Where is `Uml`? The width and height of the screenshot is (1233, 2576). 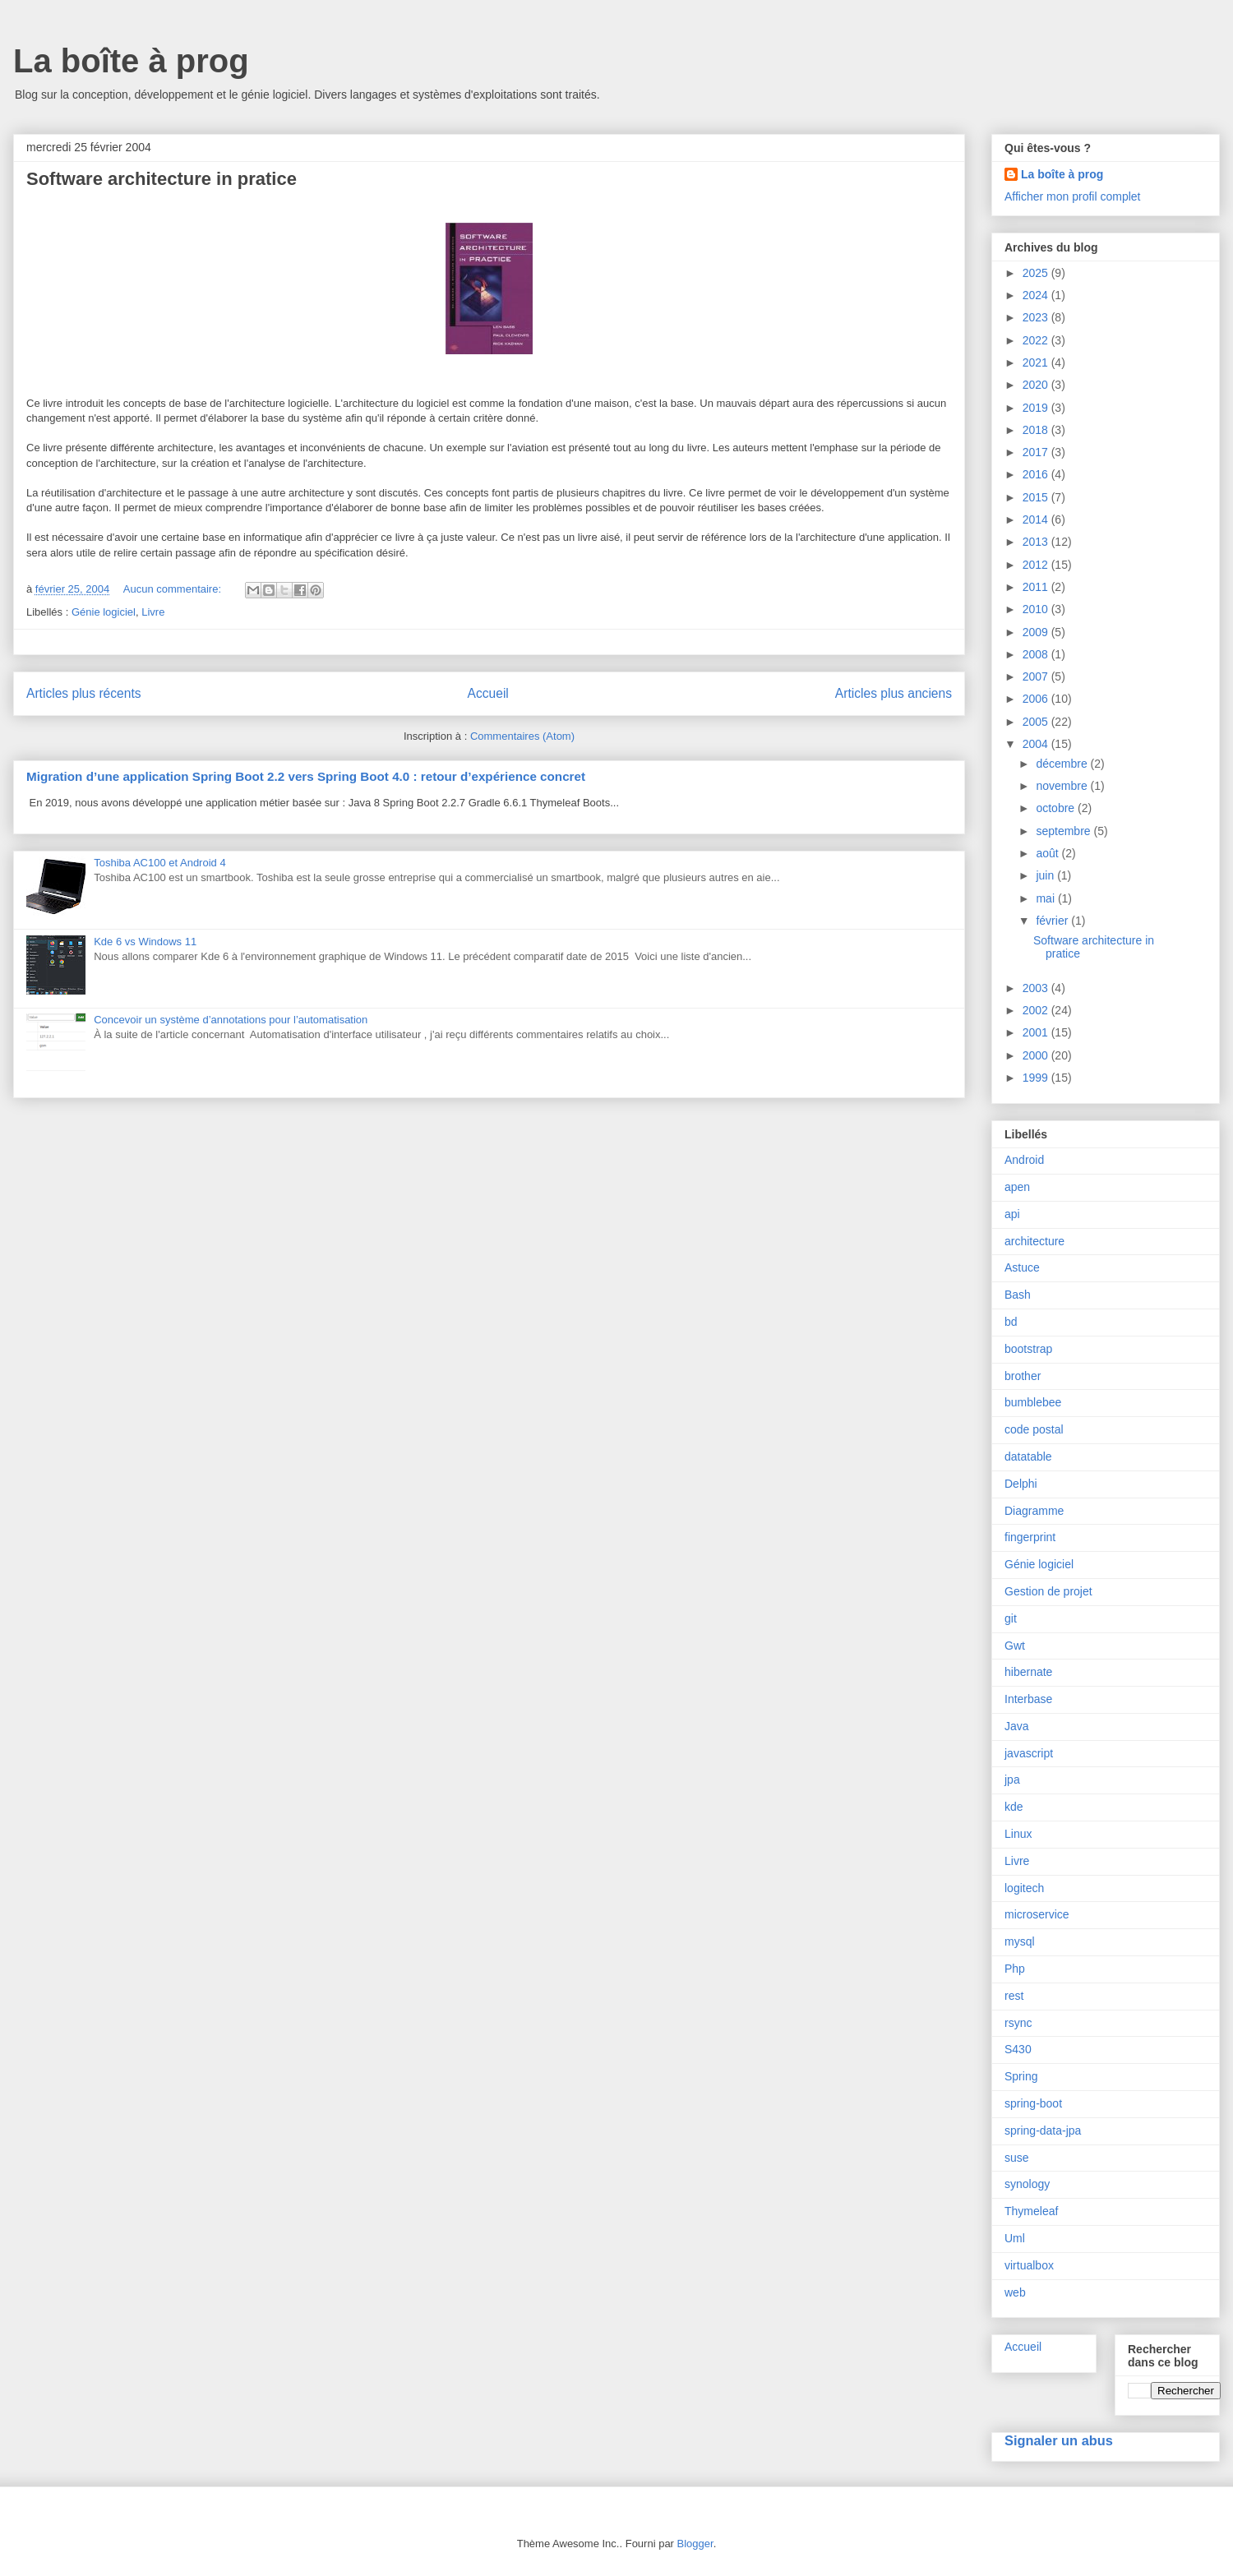 Uml is located at coordinates (1014, 2238).